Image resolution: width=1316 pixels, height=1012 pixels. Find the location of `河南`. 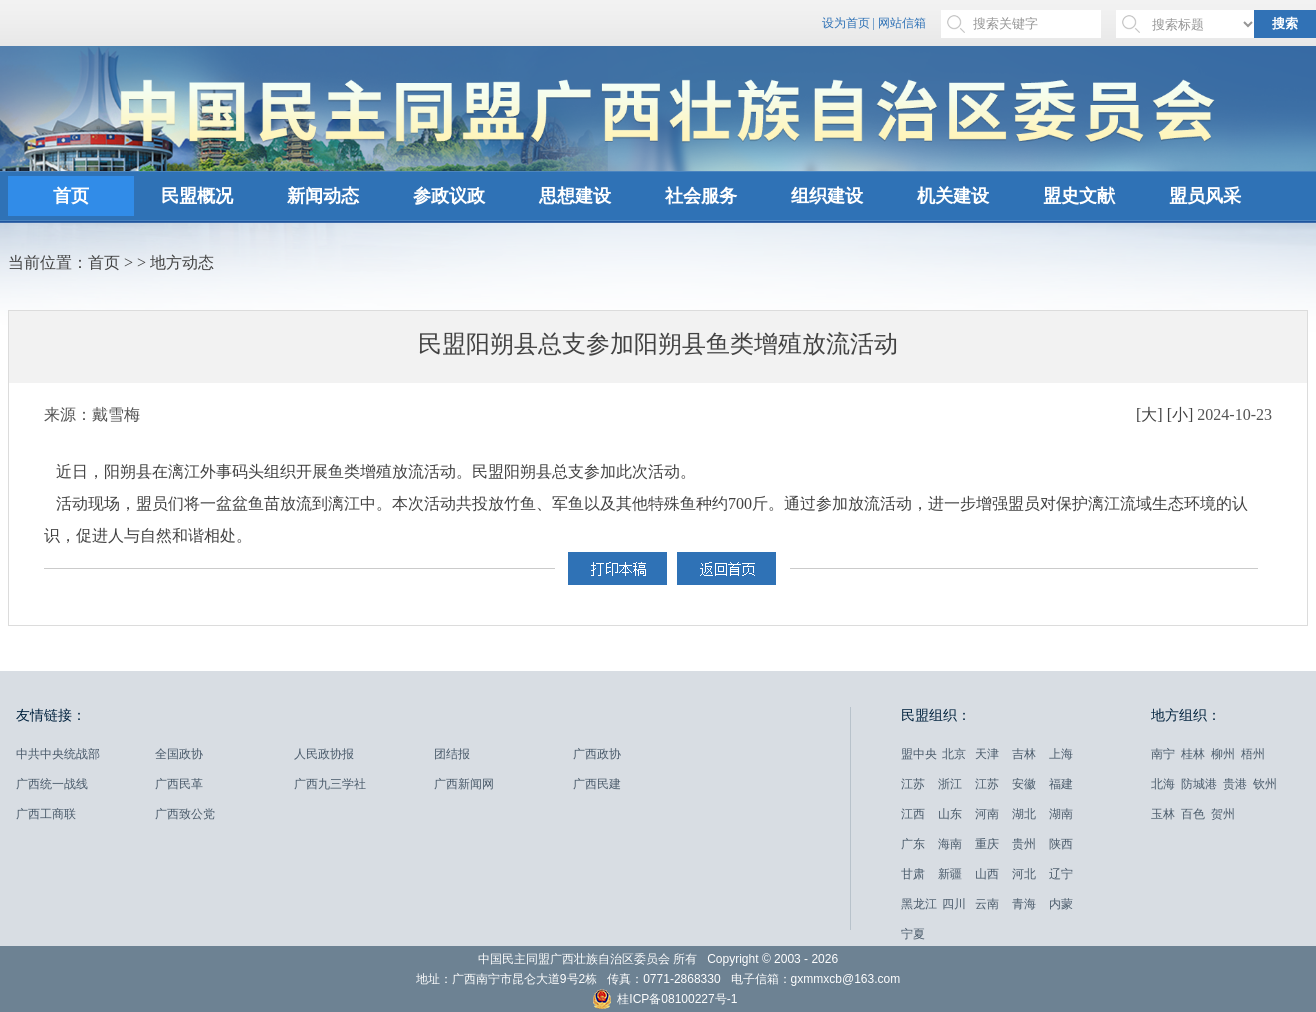

河南 is located at coordinates (987, 814).